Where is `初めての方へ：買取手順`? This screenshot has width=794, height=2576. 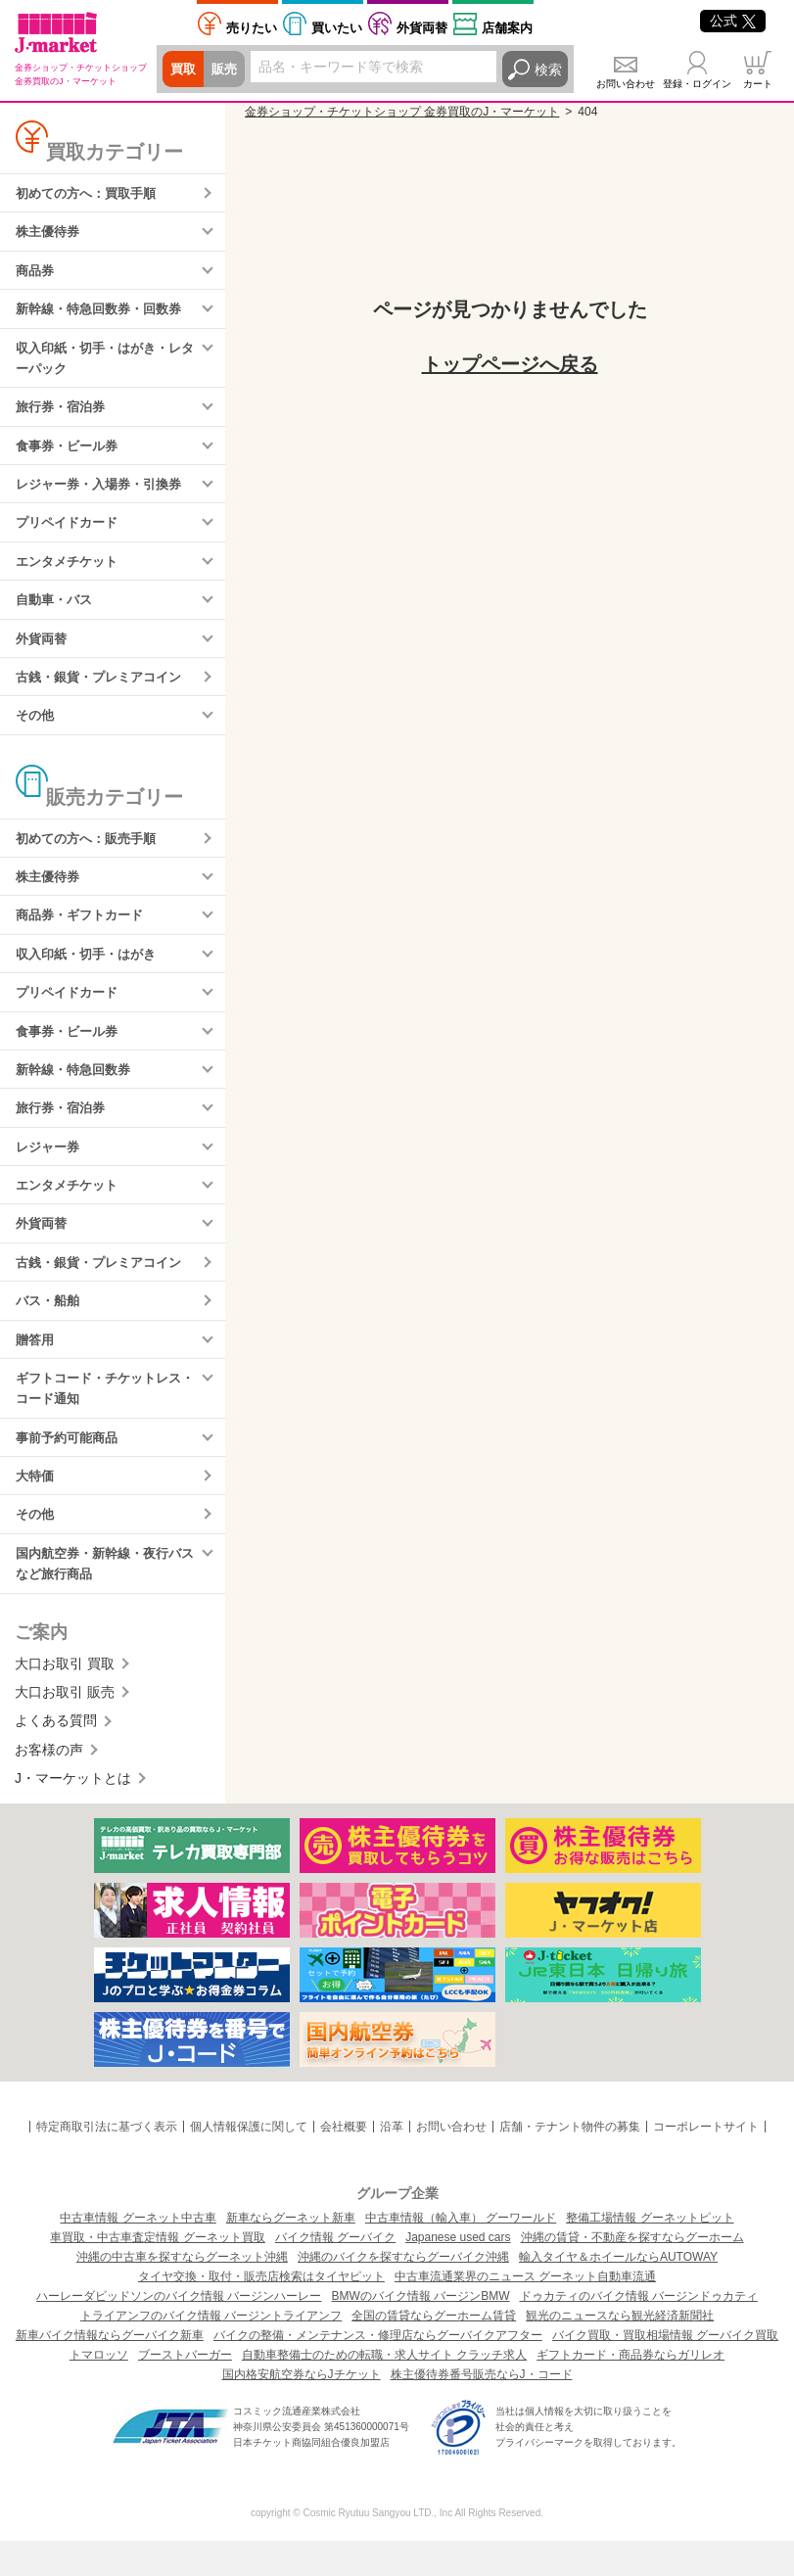 初めての方へ：買取手順 is located at coordinates (91, 194).